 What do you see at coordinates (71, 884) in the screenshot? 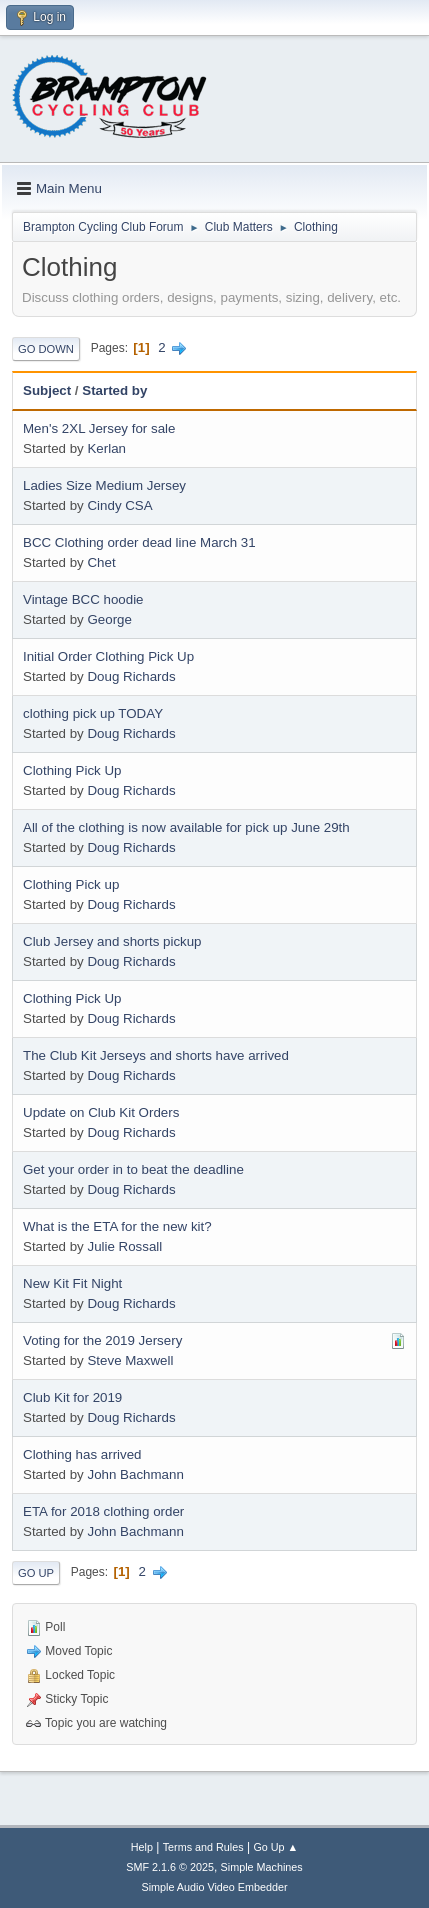
I see `Clothing Pick up` at bounding box center [71, 884].